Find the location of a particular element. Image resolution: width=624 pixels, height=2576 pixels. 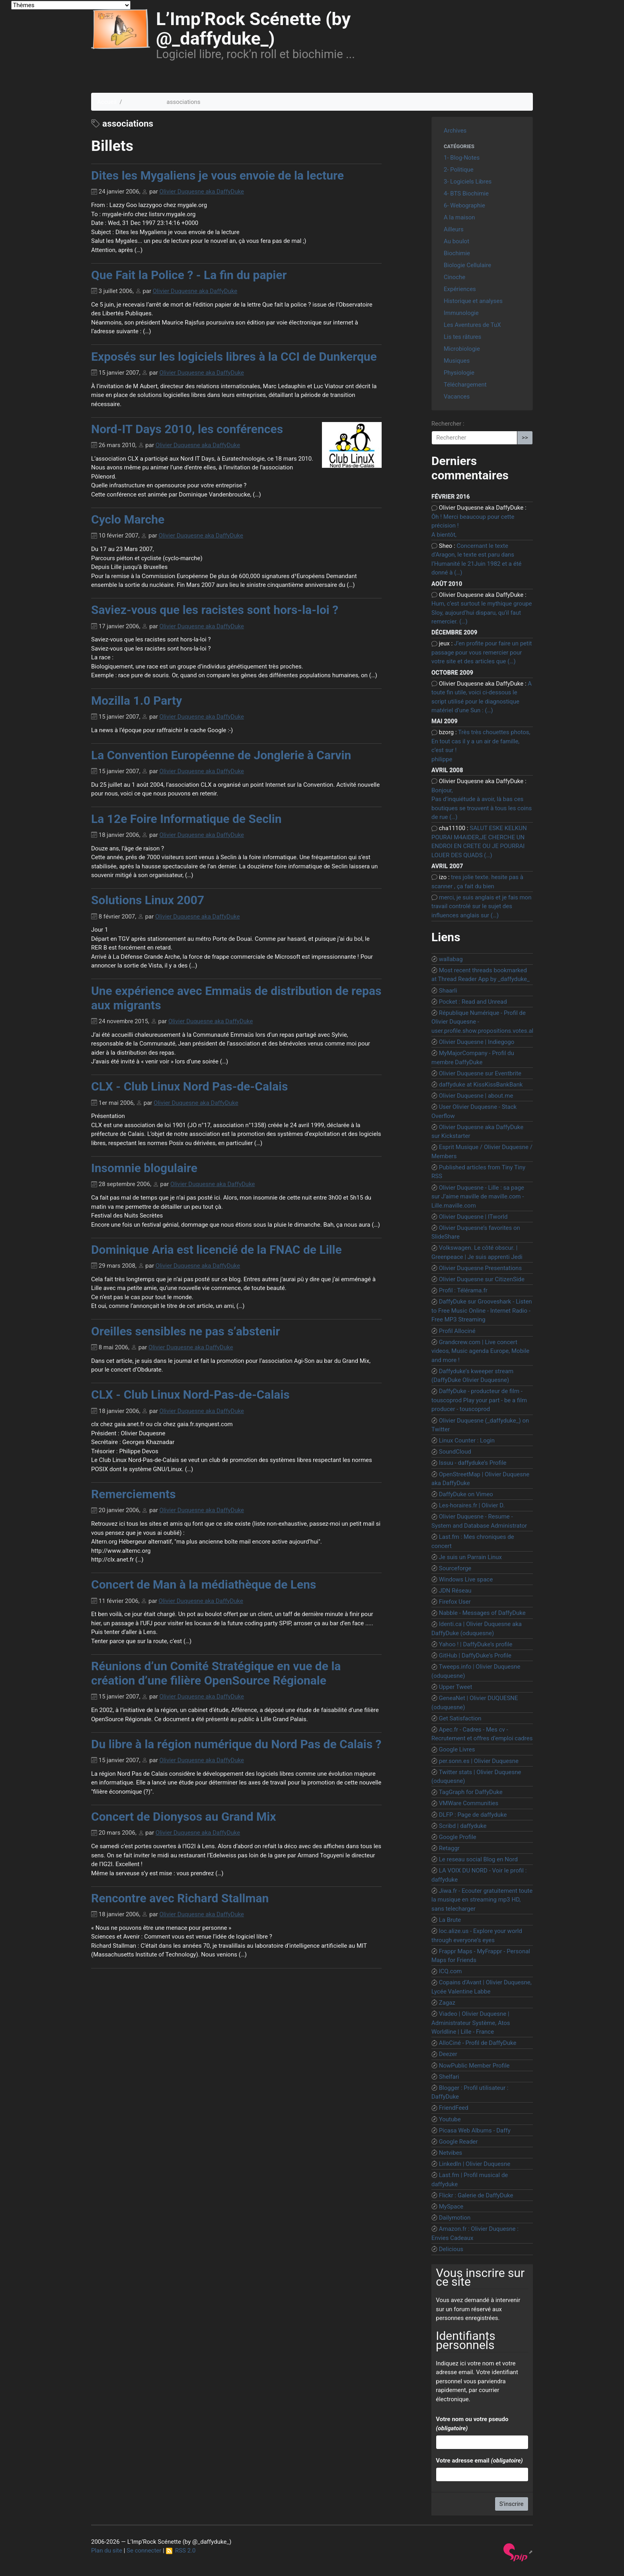

ICQ.com is located at coordinates (450, 1971).